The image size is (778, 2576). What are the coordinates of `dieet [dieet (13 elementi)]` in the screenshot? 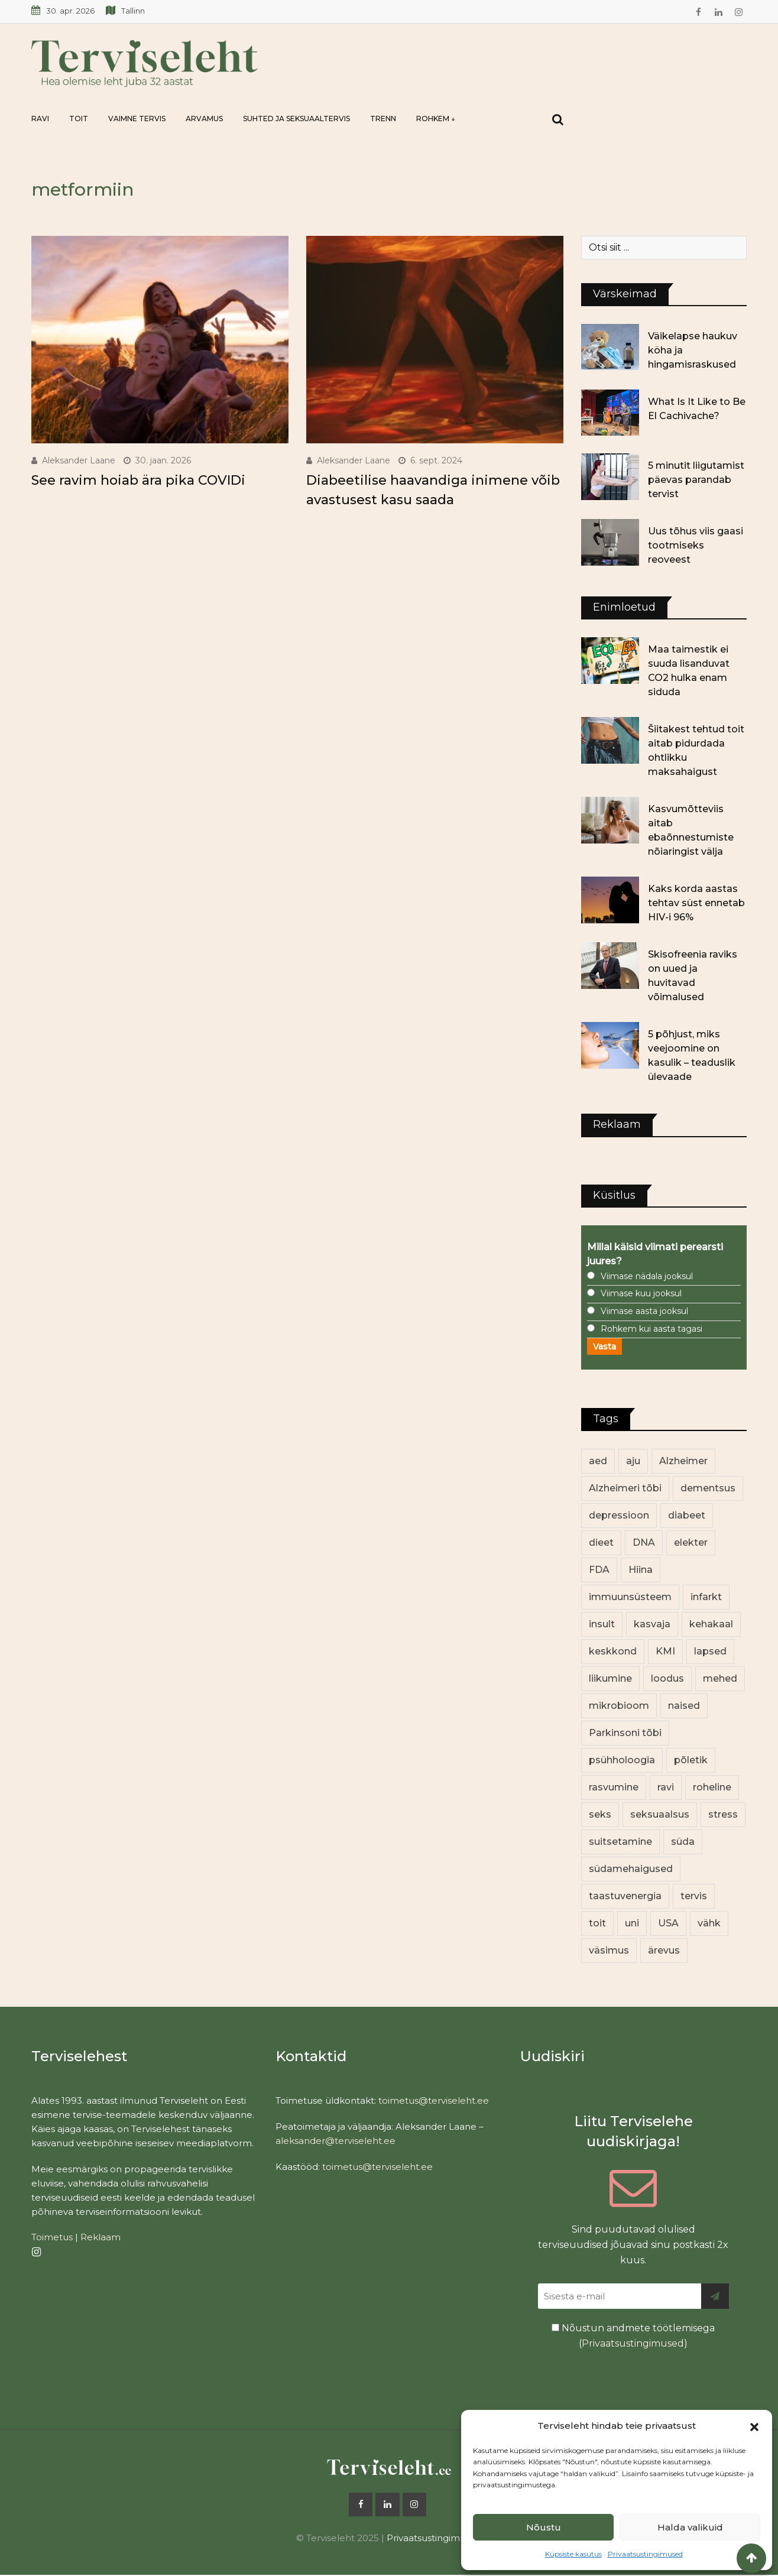 It's located at (601, 1542).